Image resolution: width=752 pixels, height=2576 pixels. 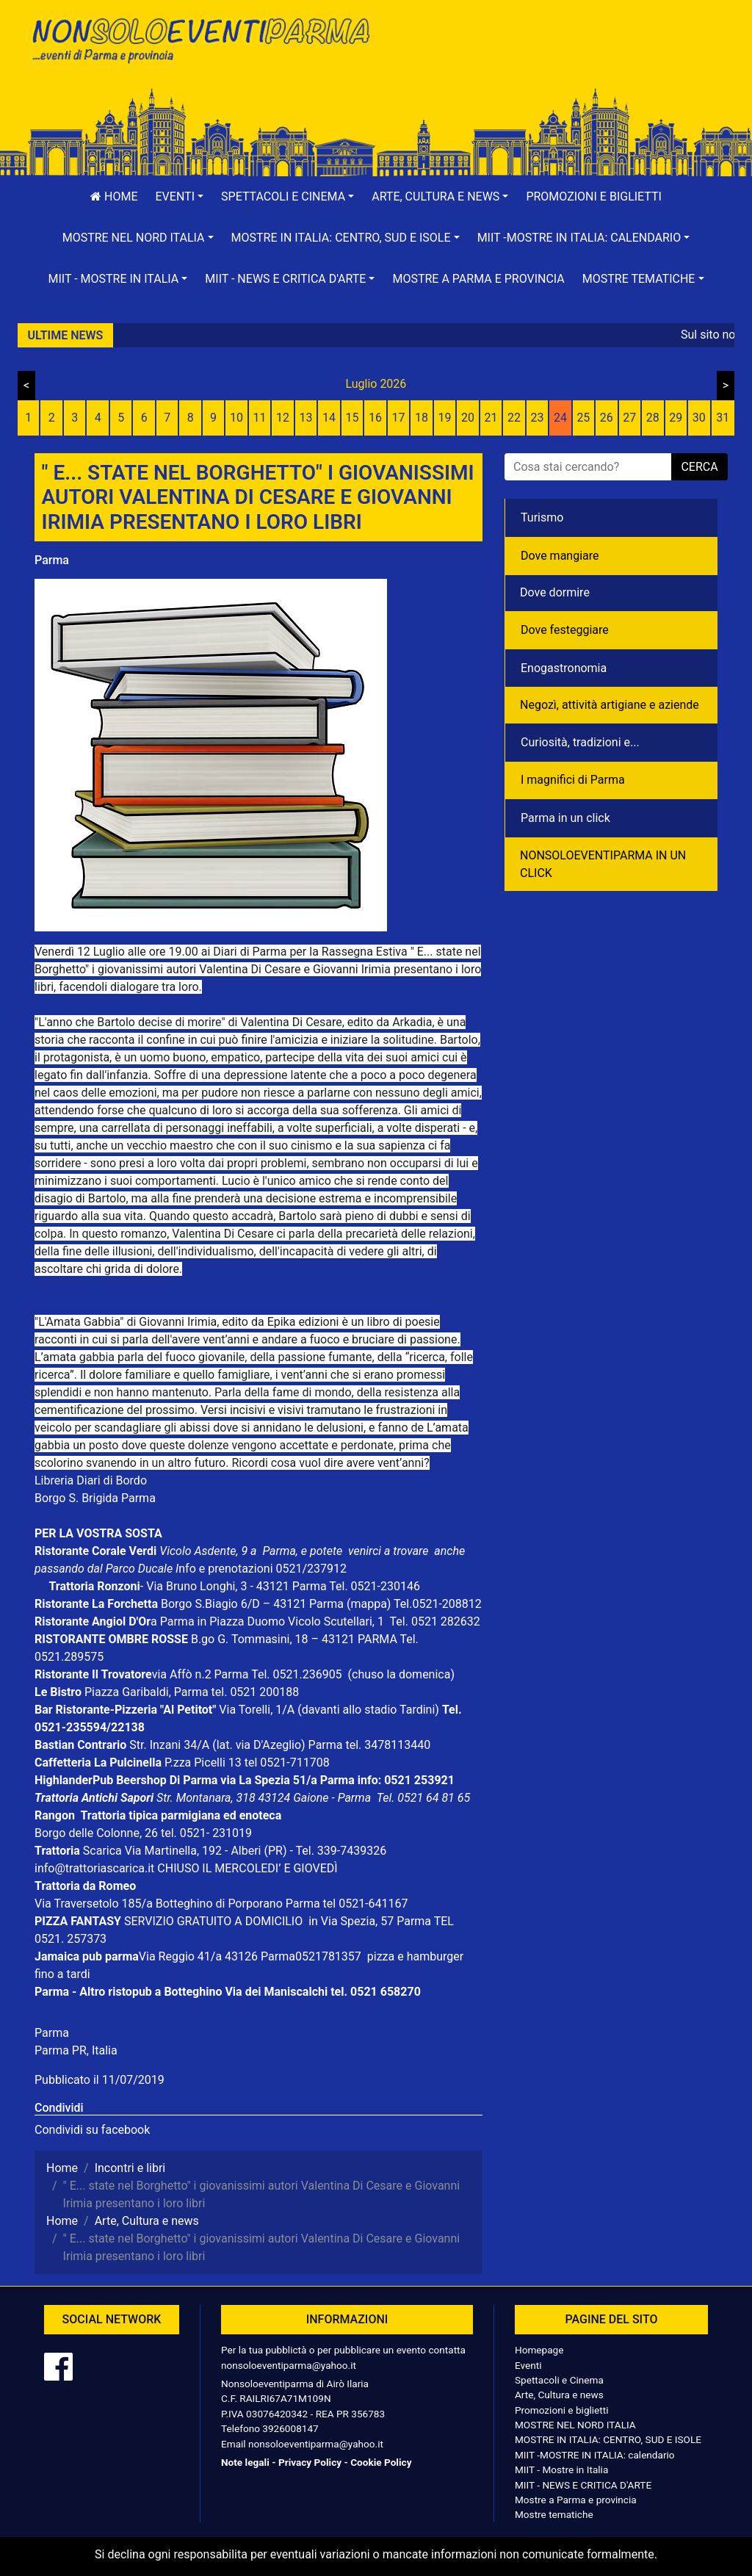 I want to click on MIIT - Mostre in Italia, so click(x=561, y=2469).